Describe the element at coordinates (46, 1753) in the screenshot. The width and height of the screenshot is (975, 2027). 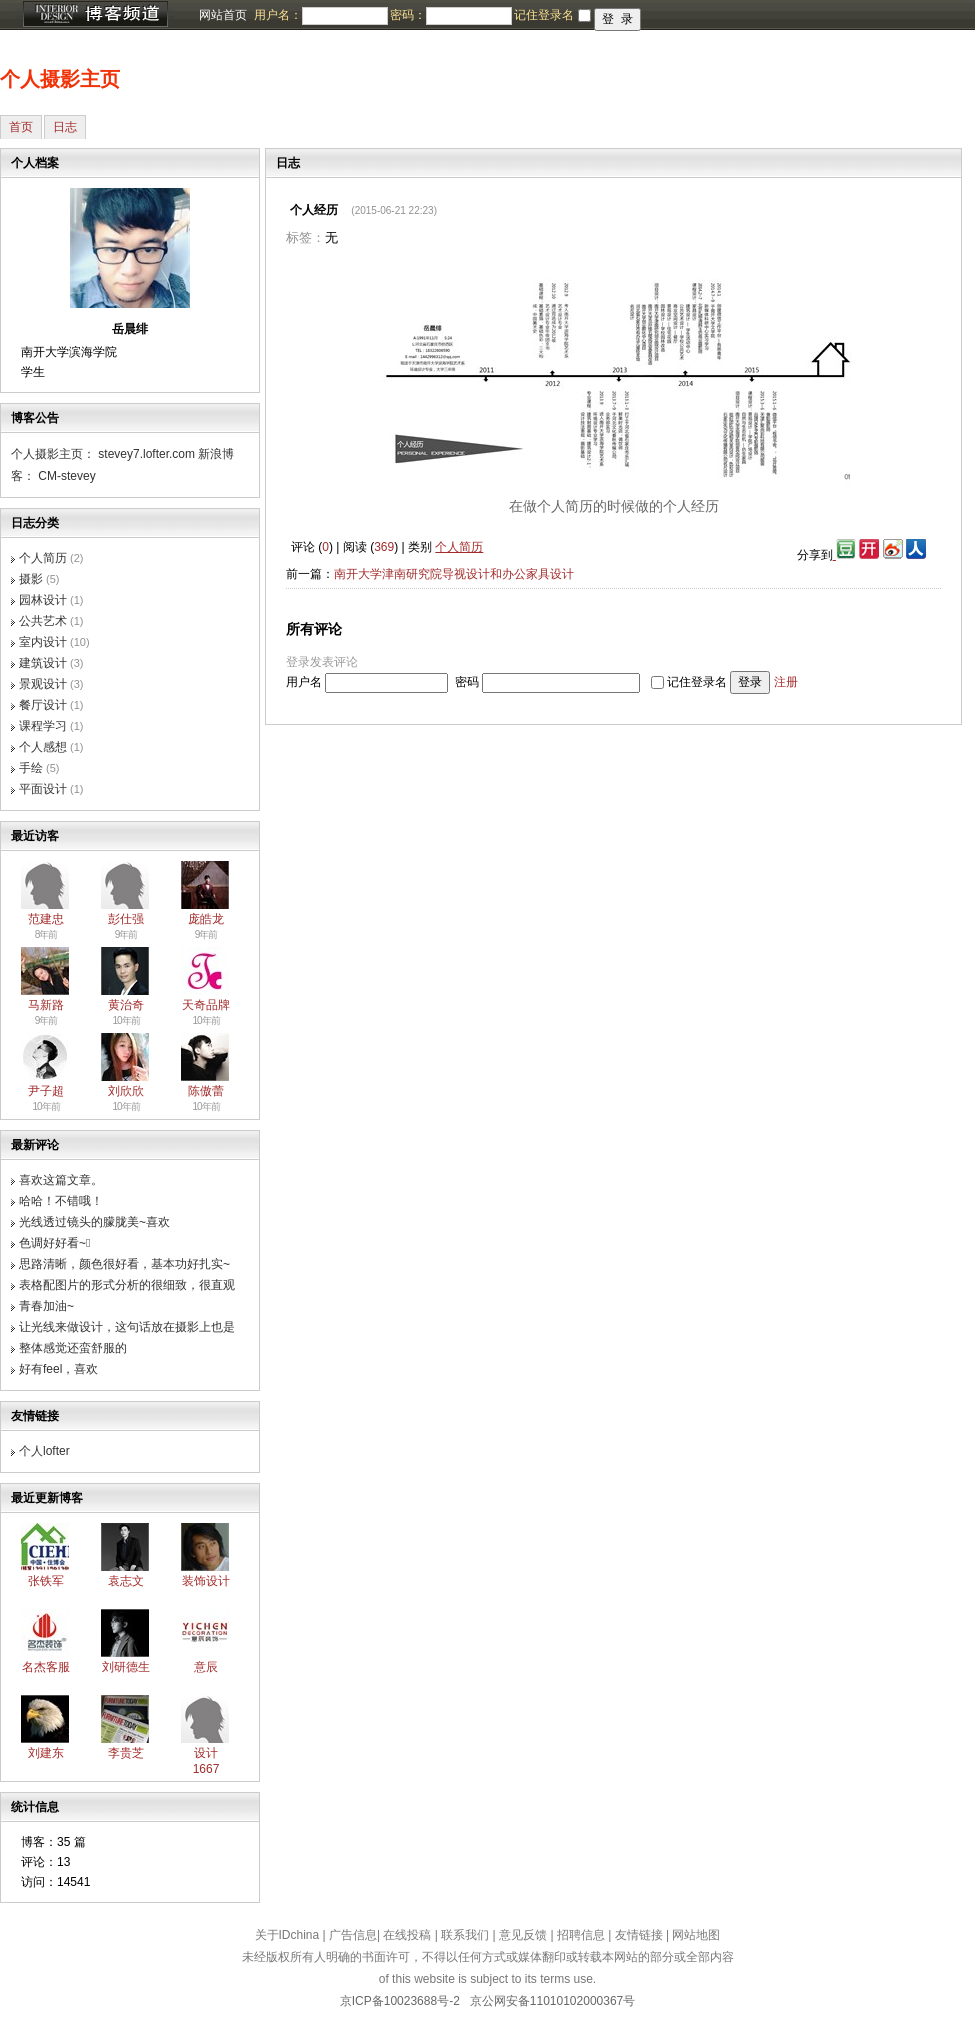
I see `刘建东` at that location.